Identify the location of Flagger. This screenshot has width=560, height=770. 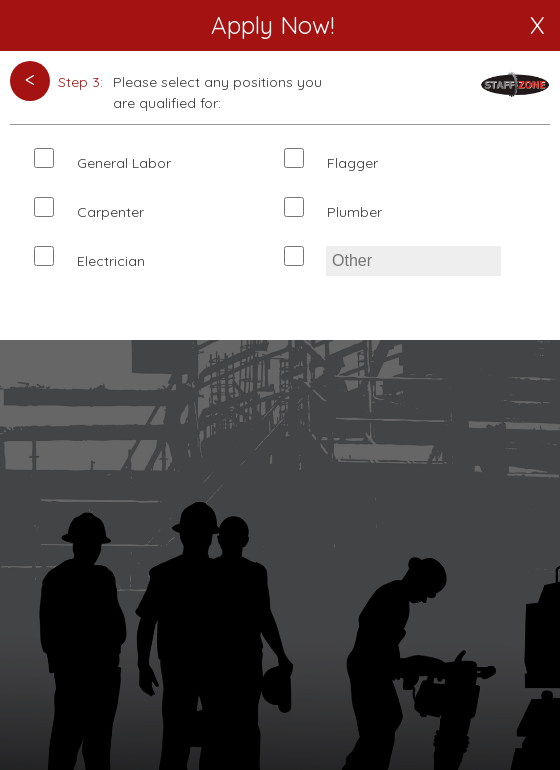
(352, 163).